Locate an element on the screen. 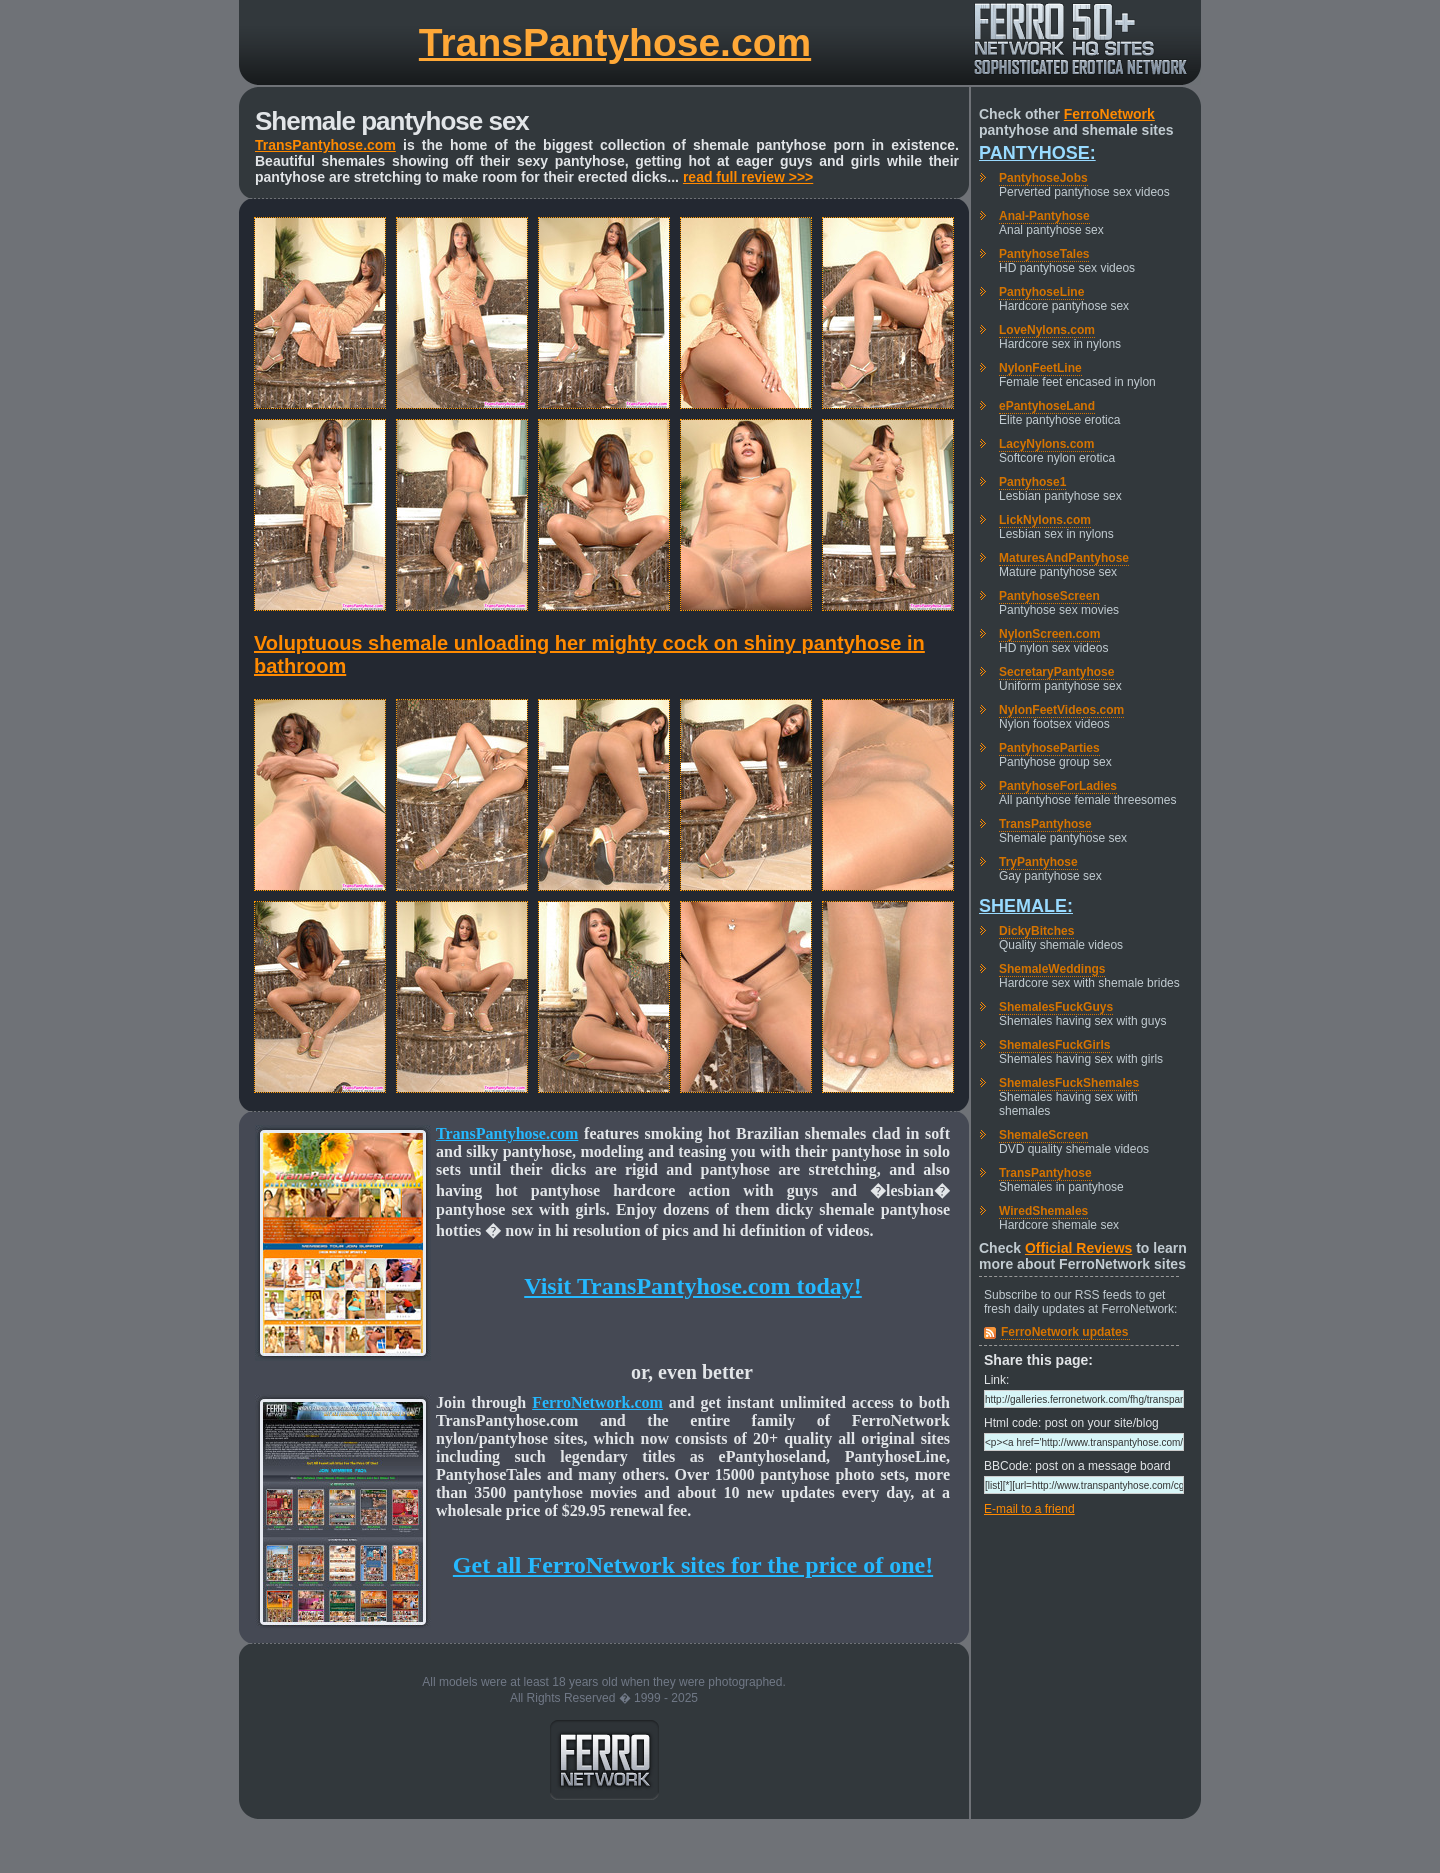 This screenshot has height=1873, width=1440. ePantyhoseLand is located at coordinates (1047, 406).